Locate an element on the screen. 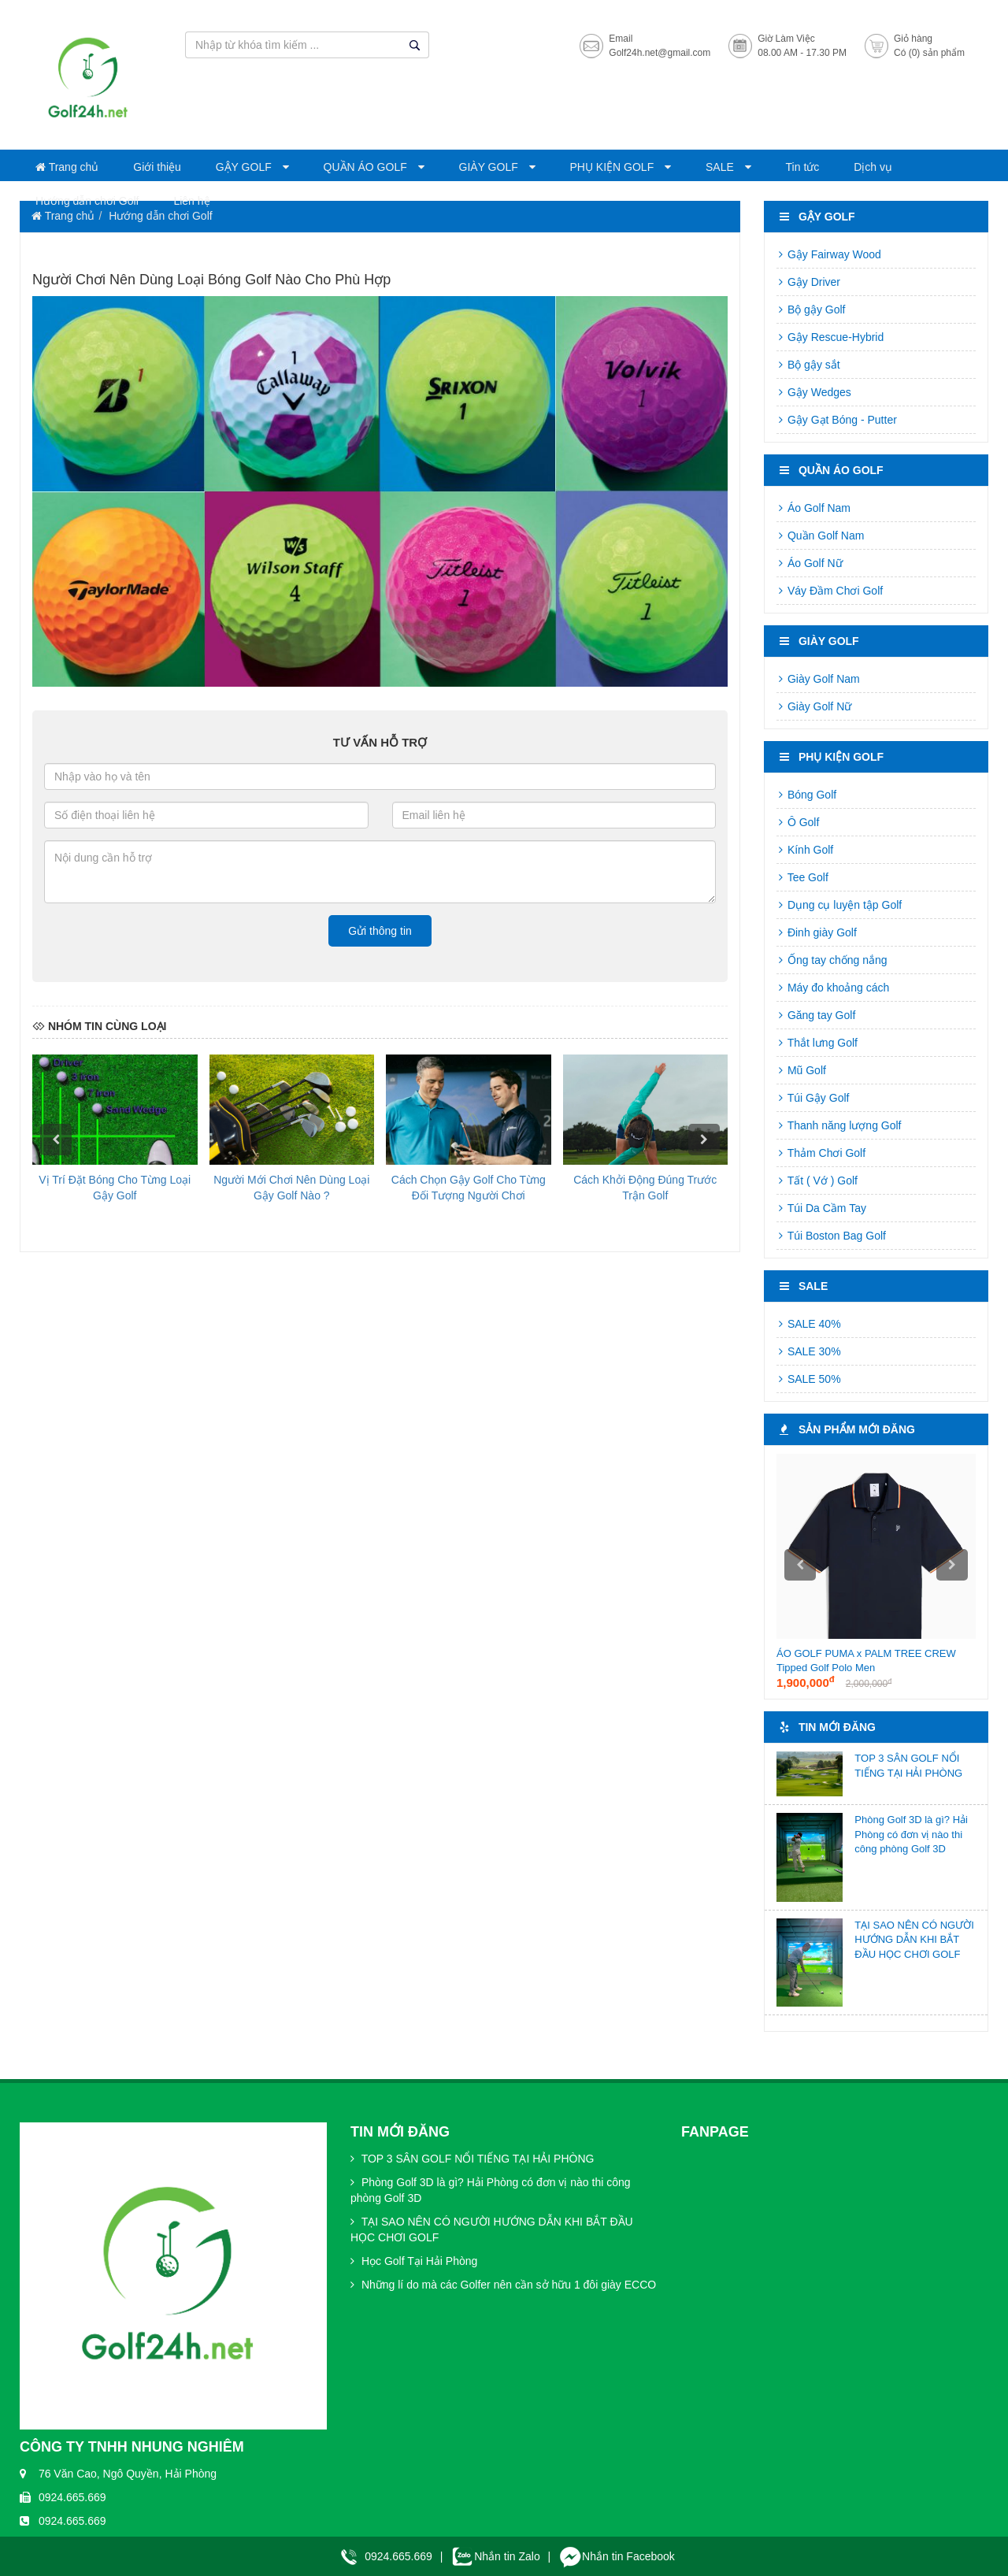 The height and width of the screenshot is (2576, 1008). Tin tức is located at coordinates (803, 167).